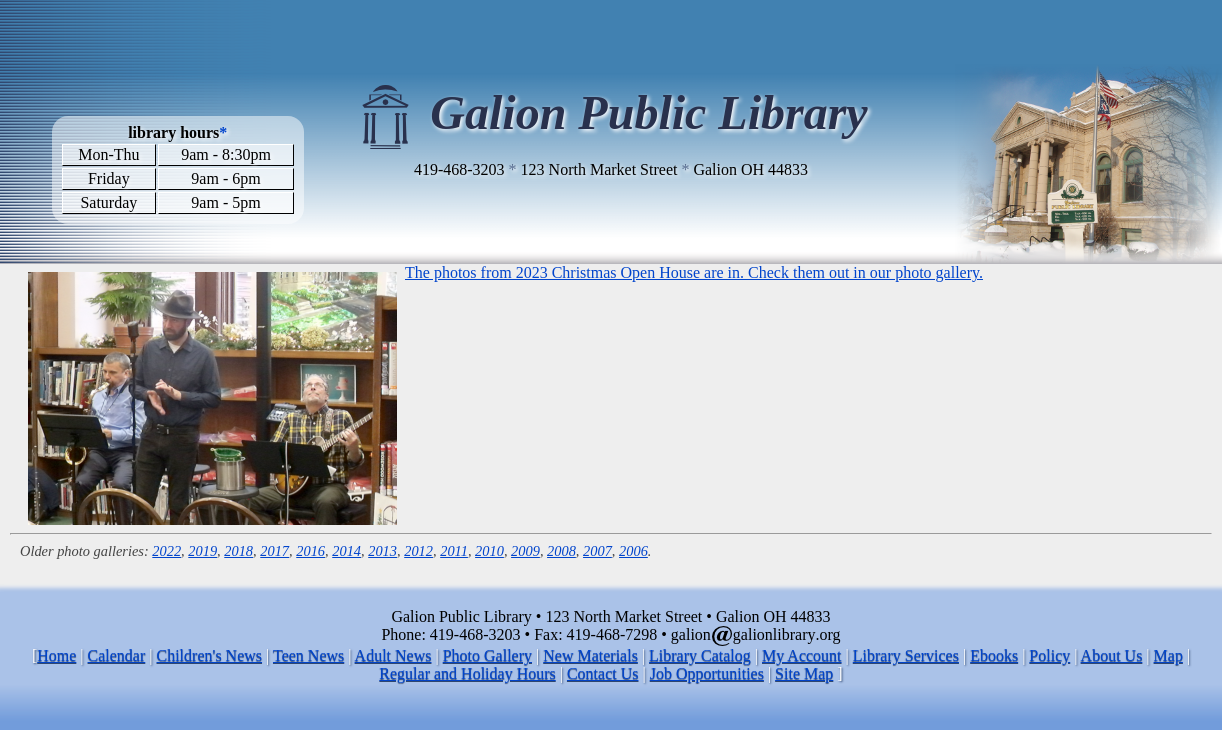 The width and height of the screenshot is (1222, 730). What do you see at coordinates (274, 551) in the screenshot?
I see `2017` at bounding box center [274, 551].